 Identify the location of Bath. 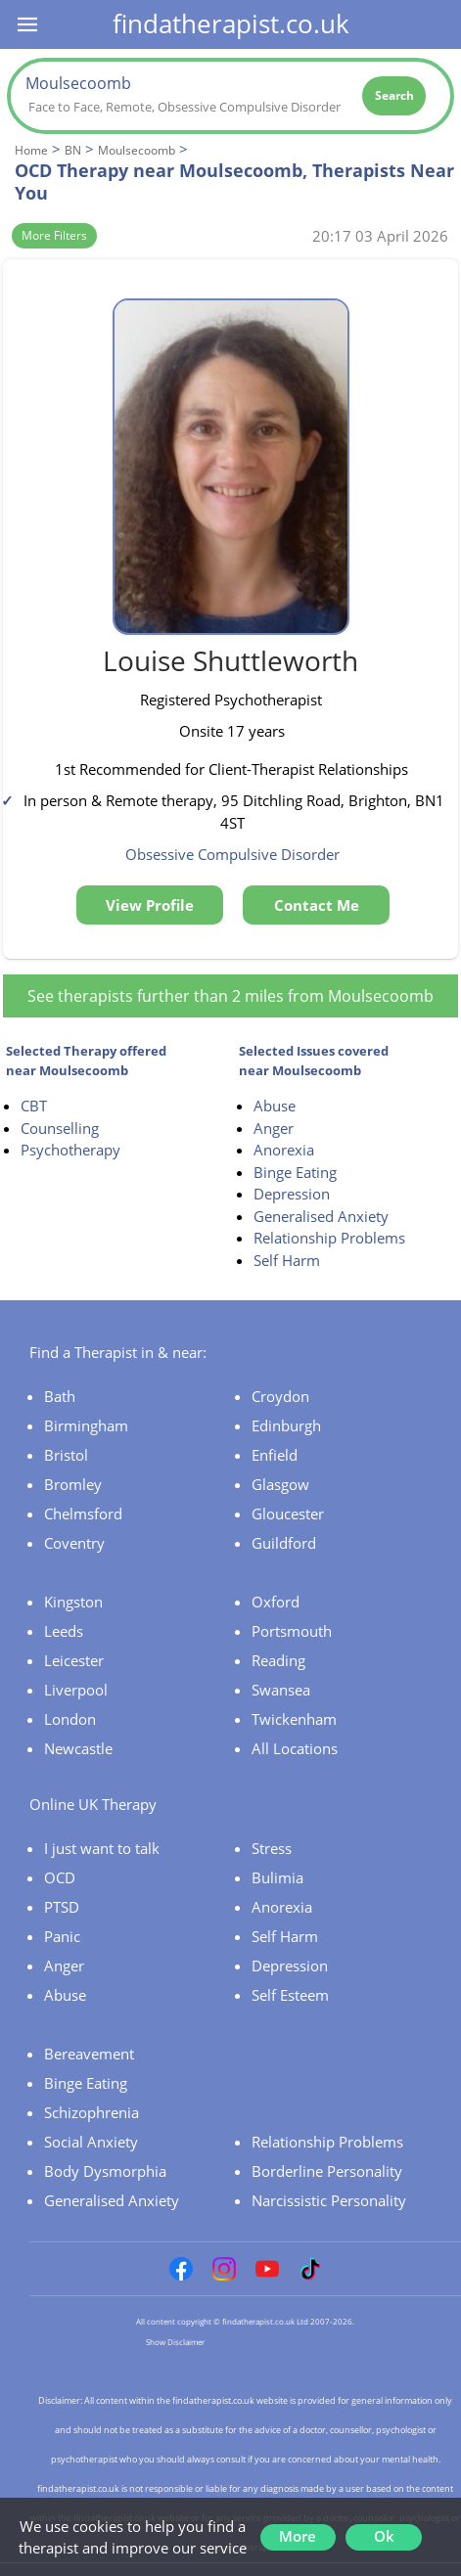
(59, 1396).